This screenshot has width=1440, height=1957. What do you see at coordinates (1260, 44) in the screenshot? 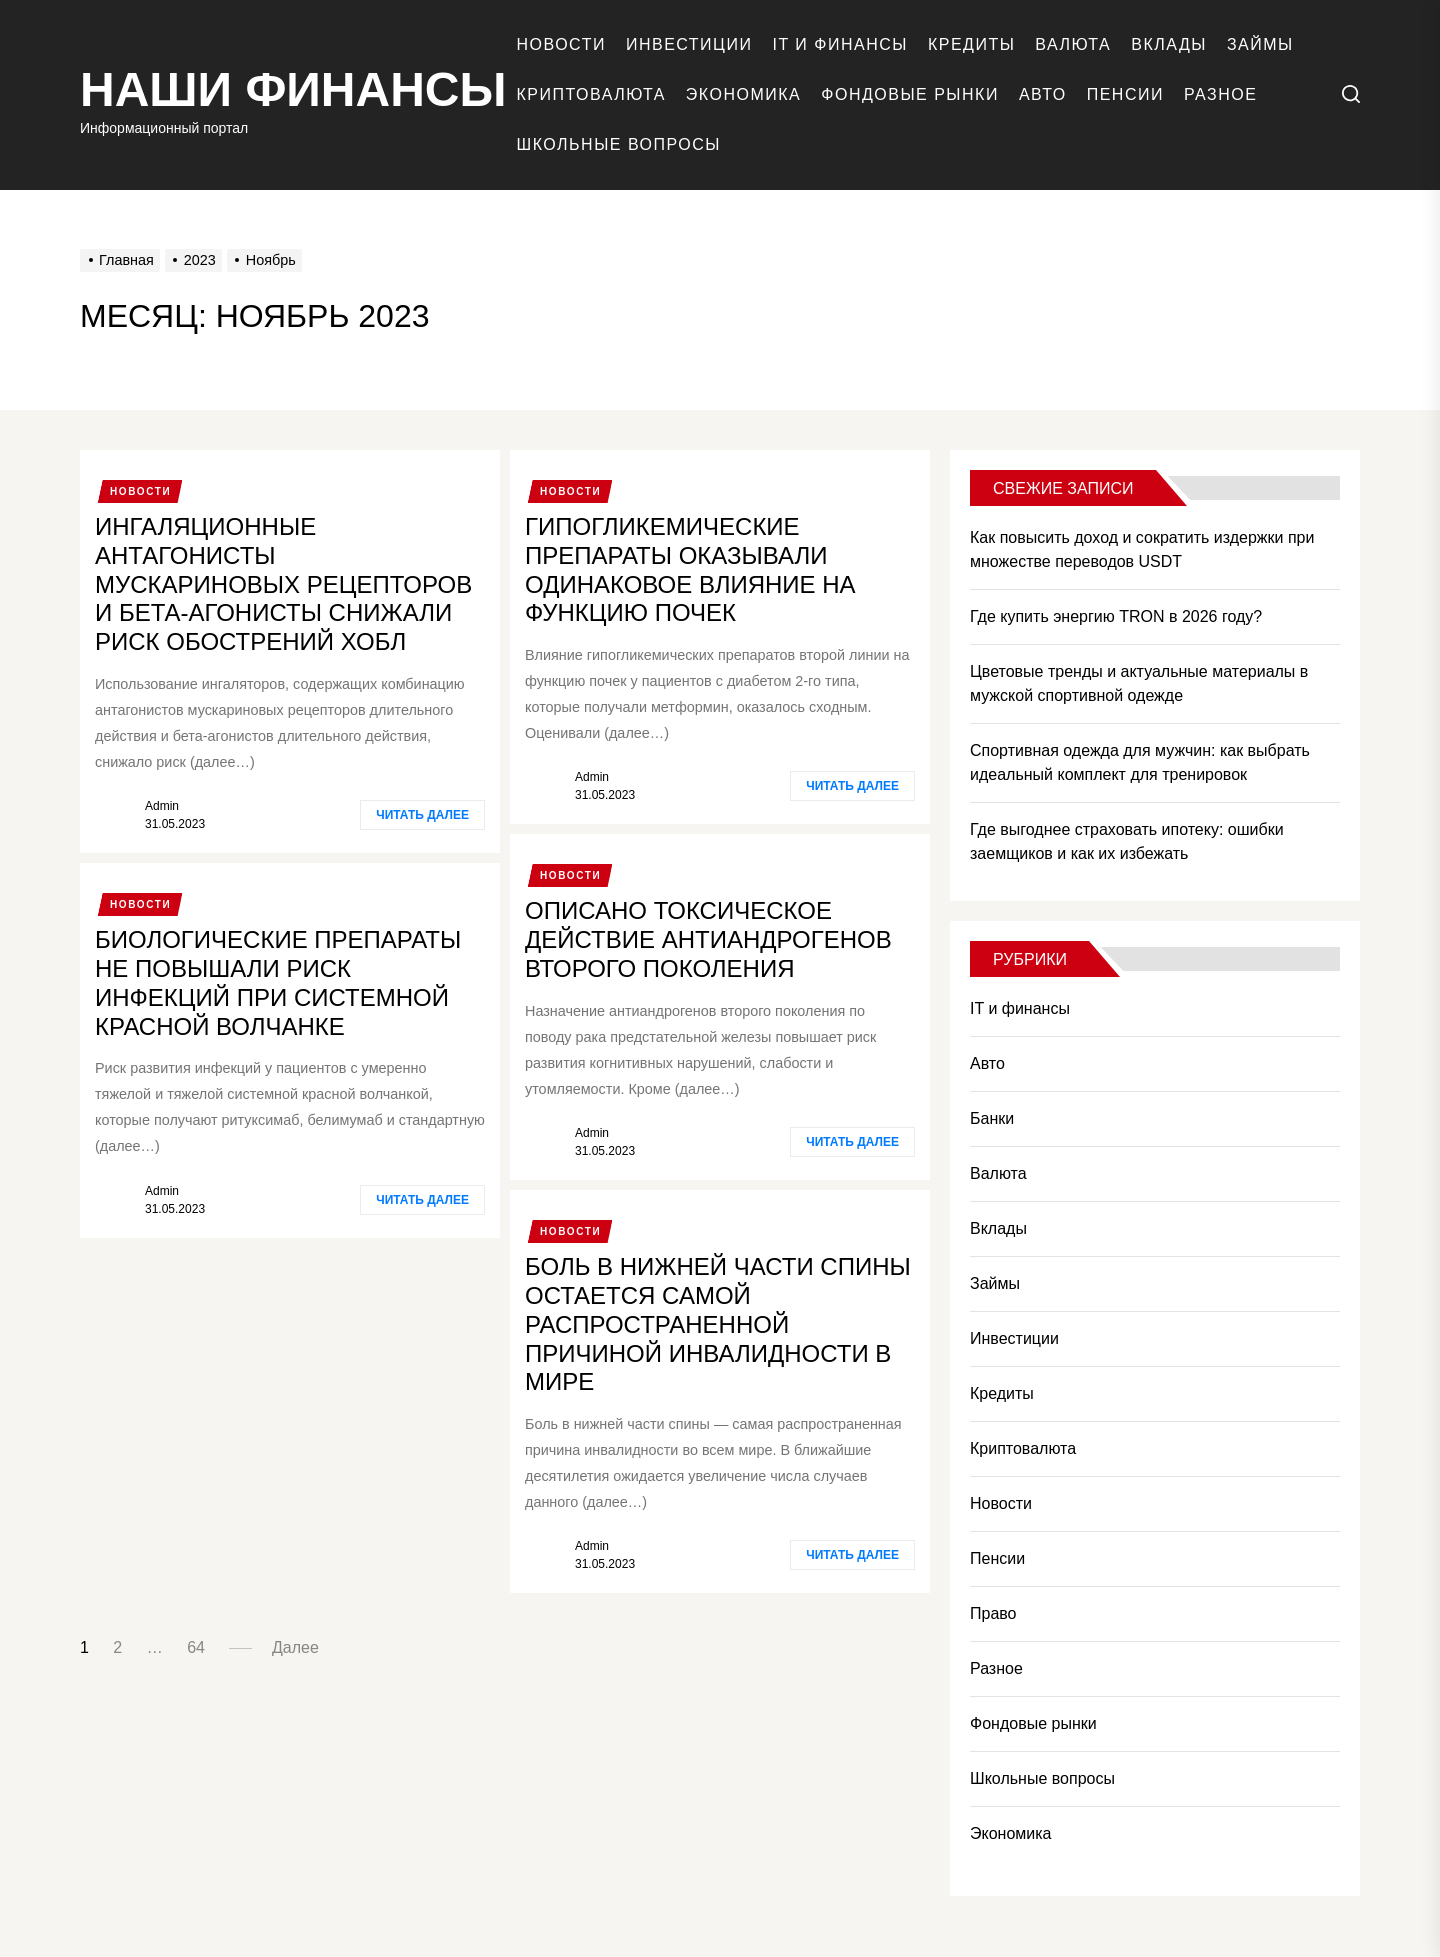
I see `Займы` at bounding box center [1260, 44].